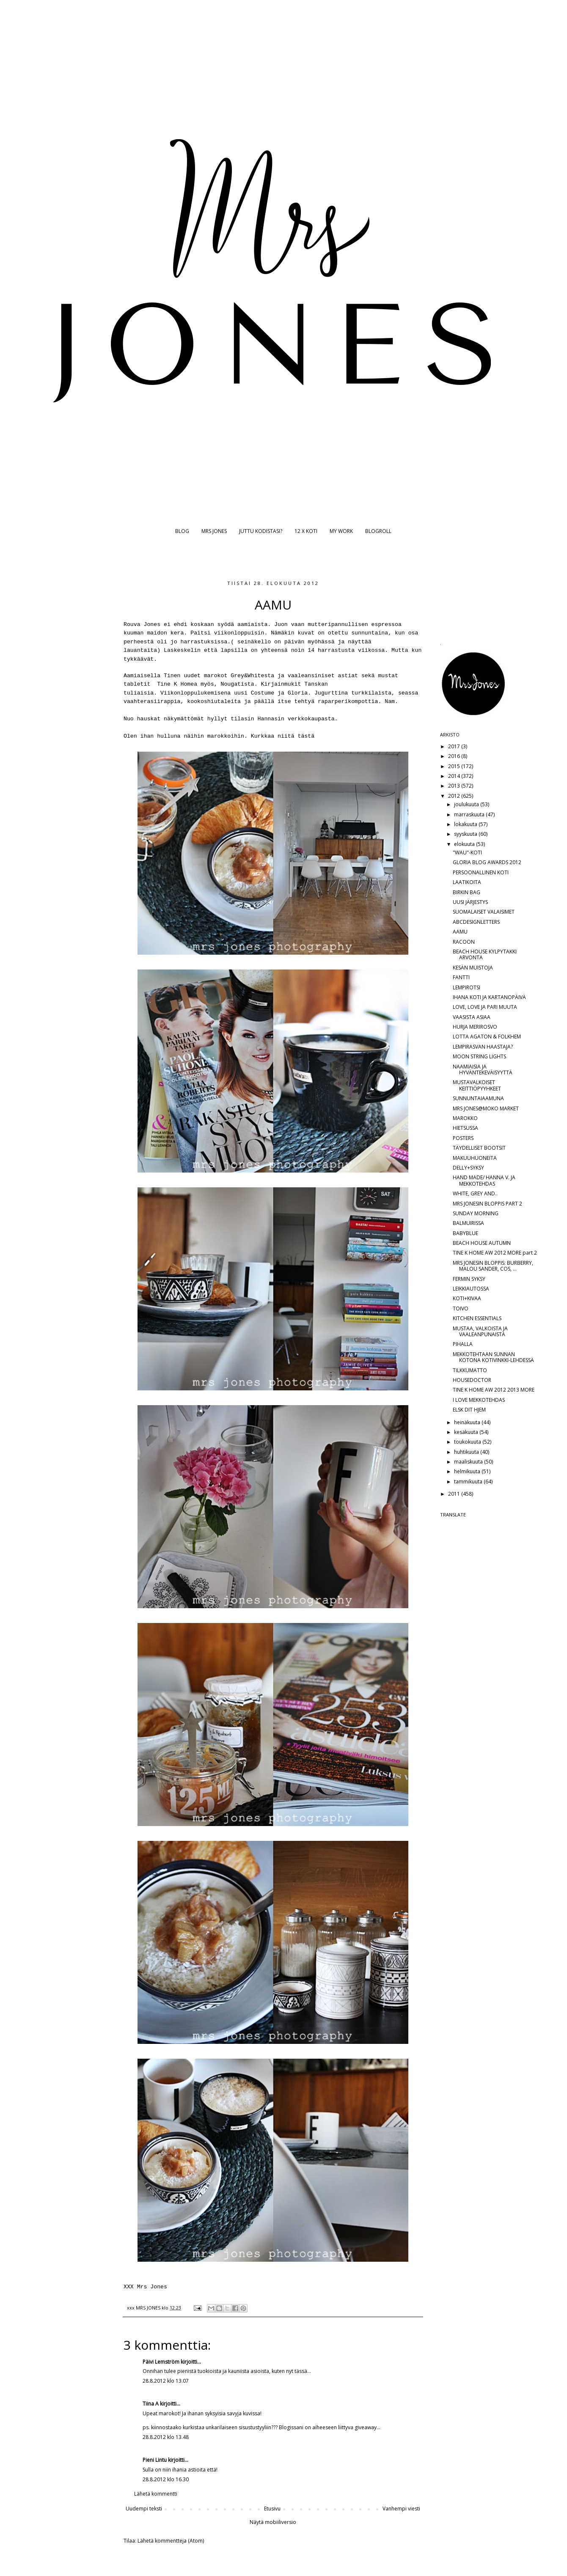 The image size is (567, 2576). I want to click on MEKKOTEHTAAN SUNNAN KOTONA KOTIVINKKI-LEHDESSÄ, so click(493, 1357).